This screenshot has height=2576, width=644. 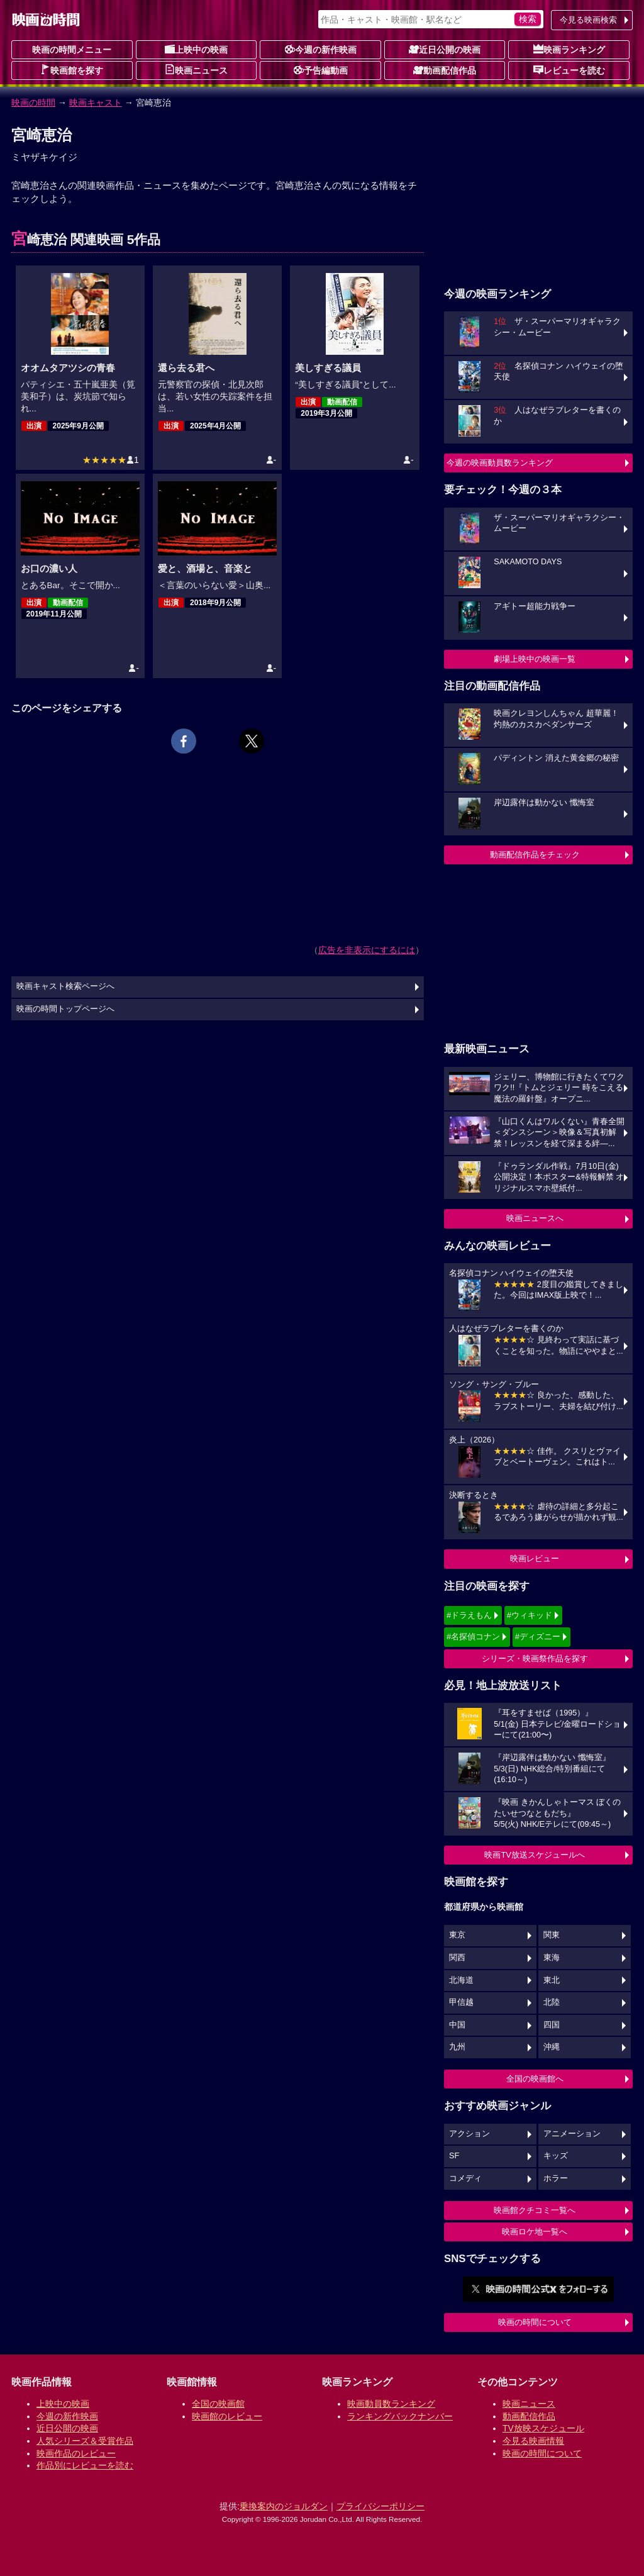 What do you see at coordinates (469, 2133) in the screenshot?
I see `アクション` at bounding box center [469, 2133].